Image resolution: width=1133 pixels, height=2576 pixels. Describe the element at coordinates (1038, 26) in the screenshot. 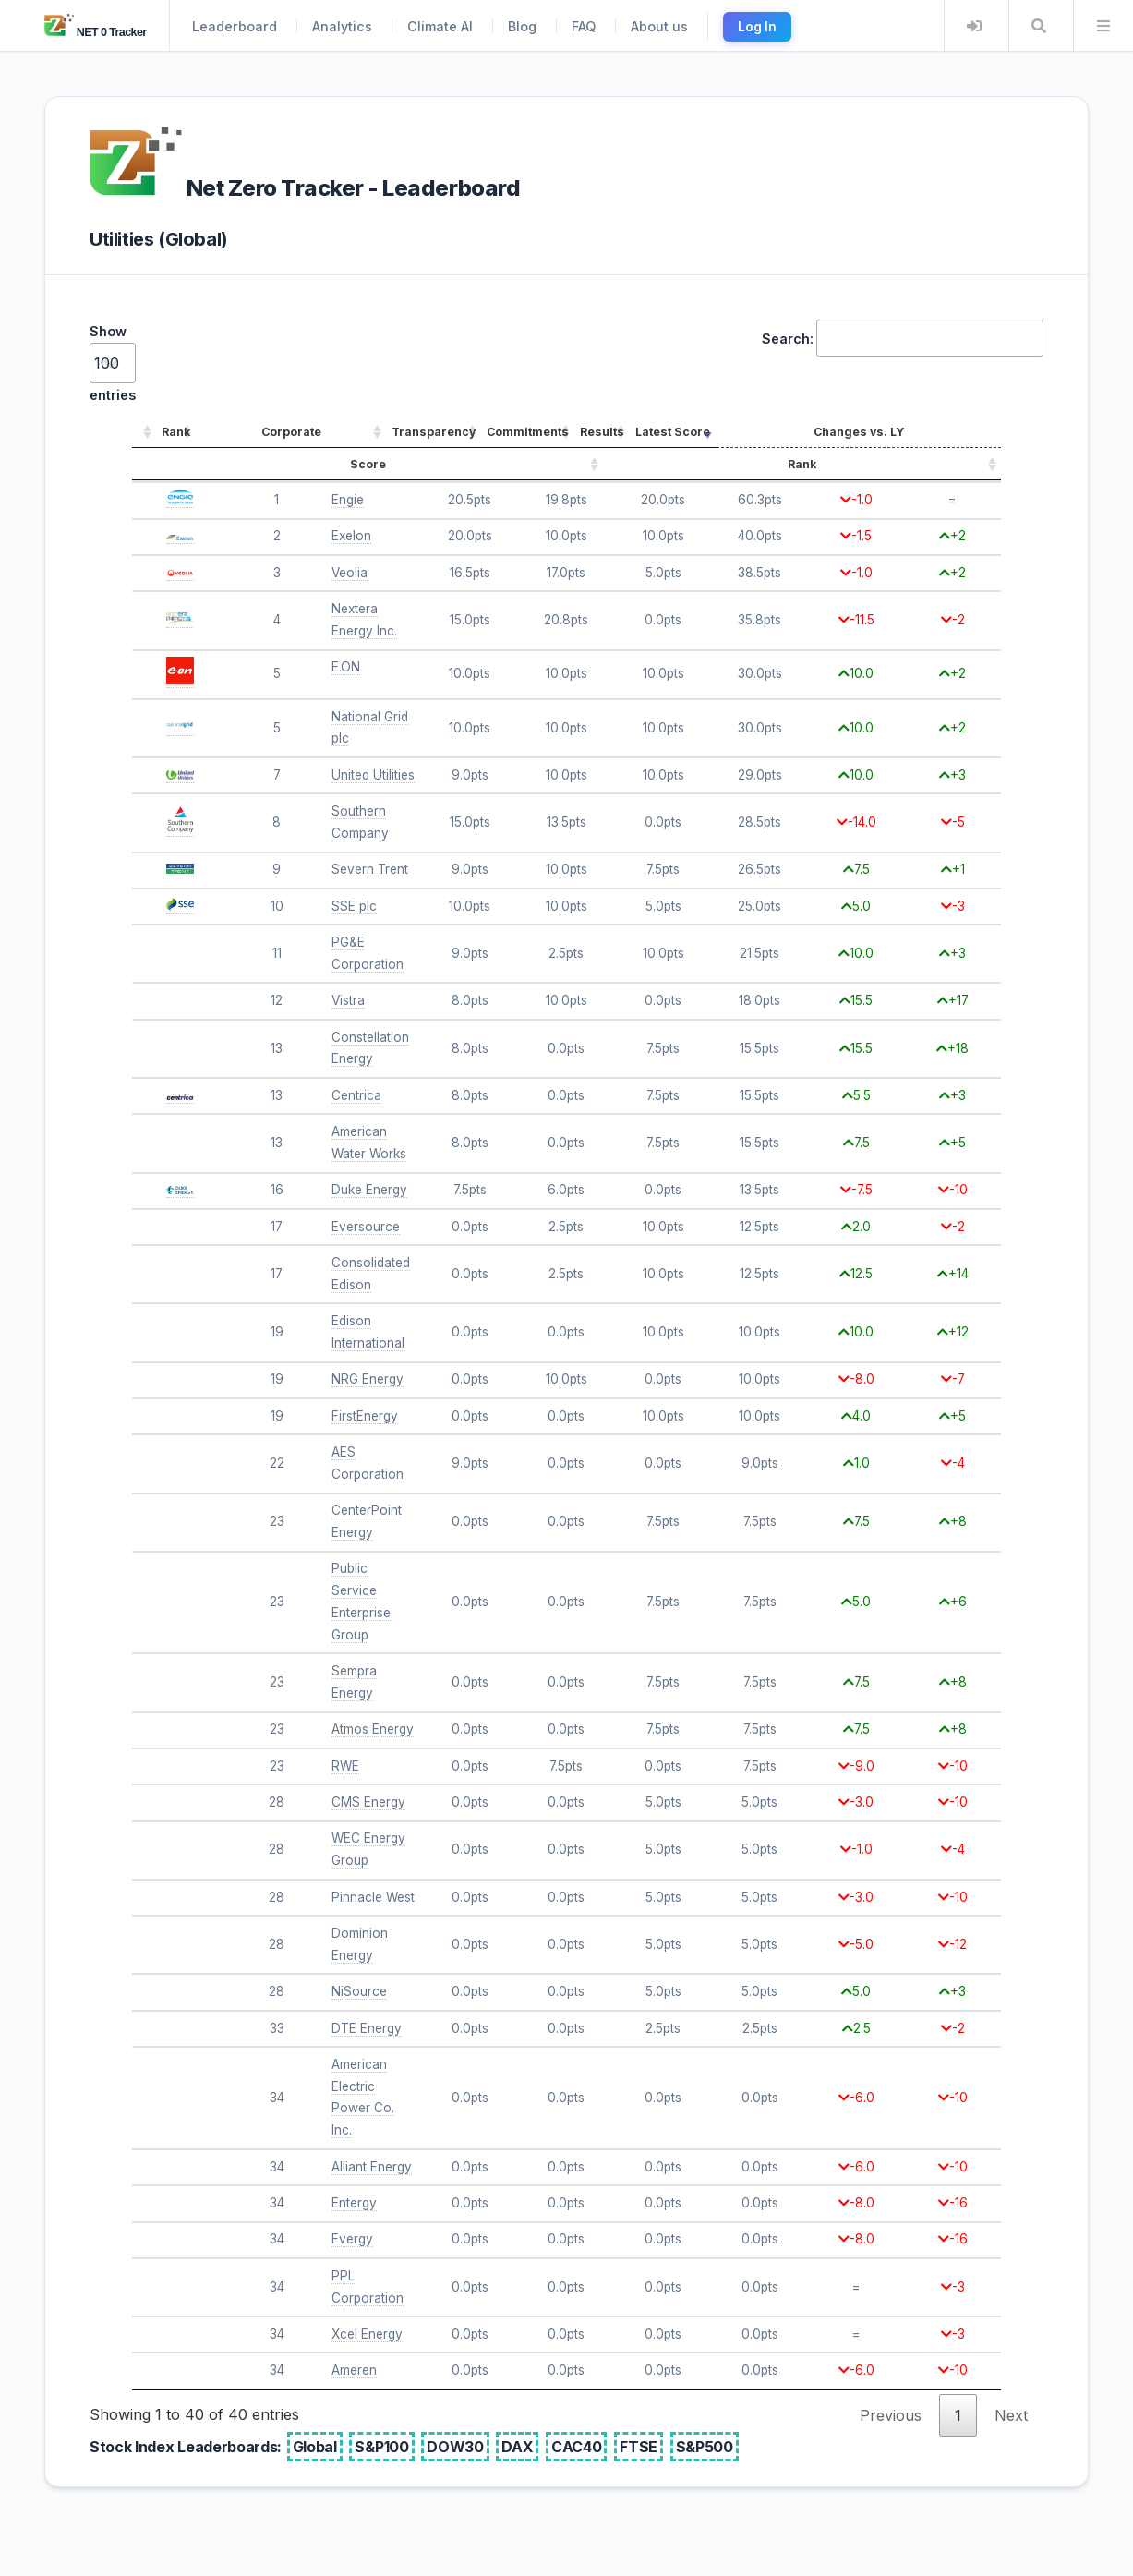

I see `Search` at that location.